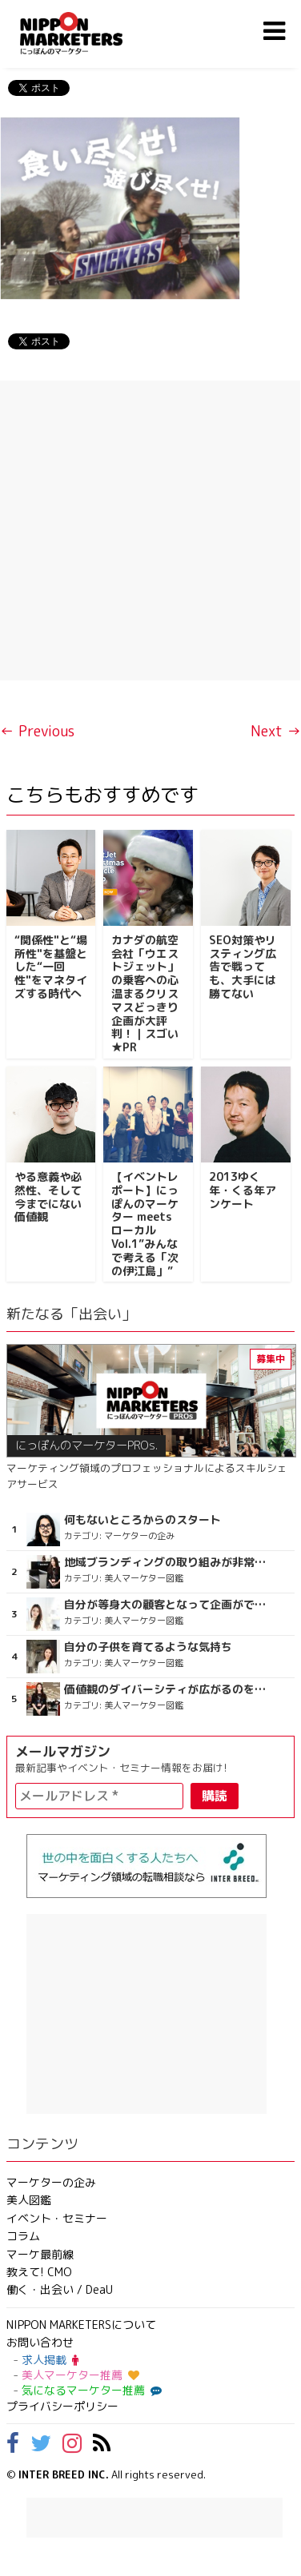 The width and height of the screenshot is (301, 2576). I want to click on “関係性"と“場所性"を基盤とした“一回性"をマネタイズする時代へ, so click(50, 966).